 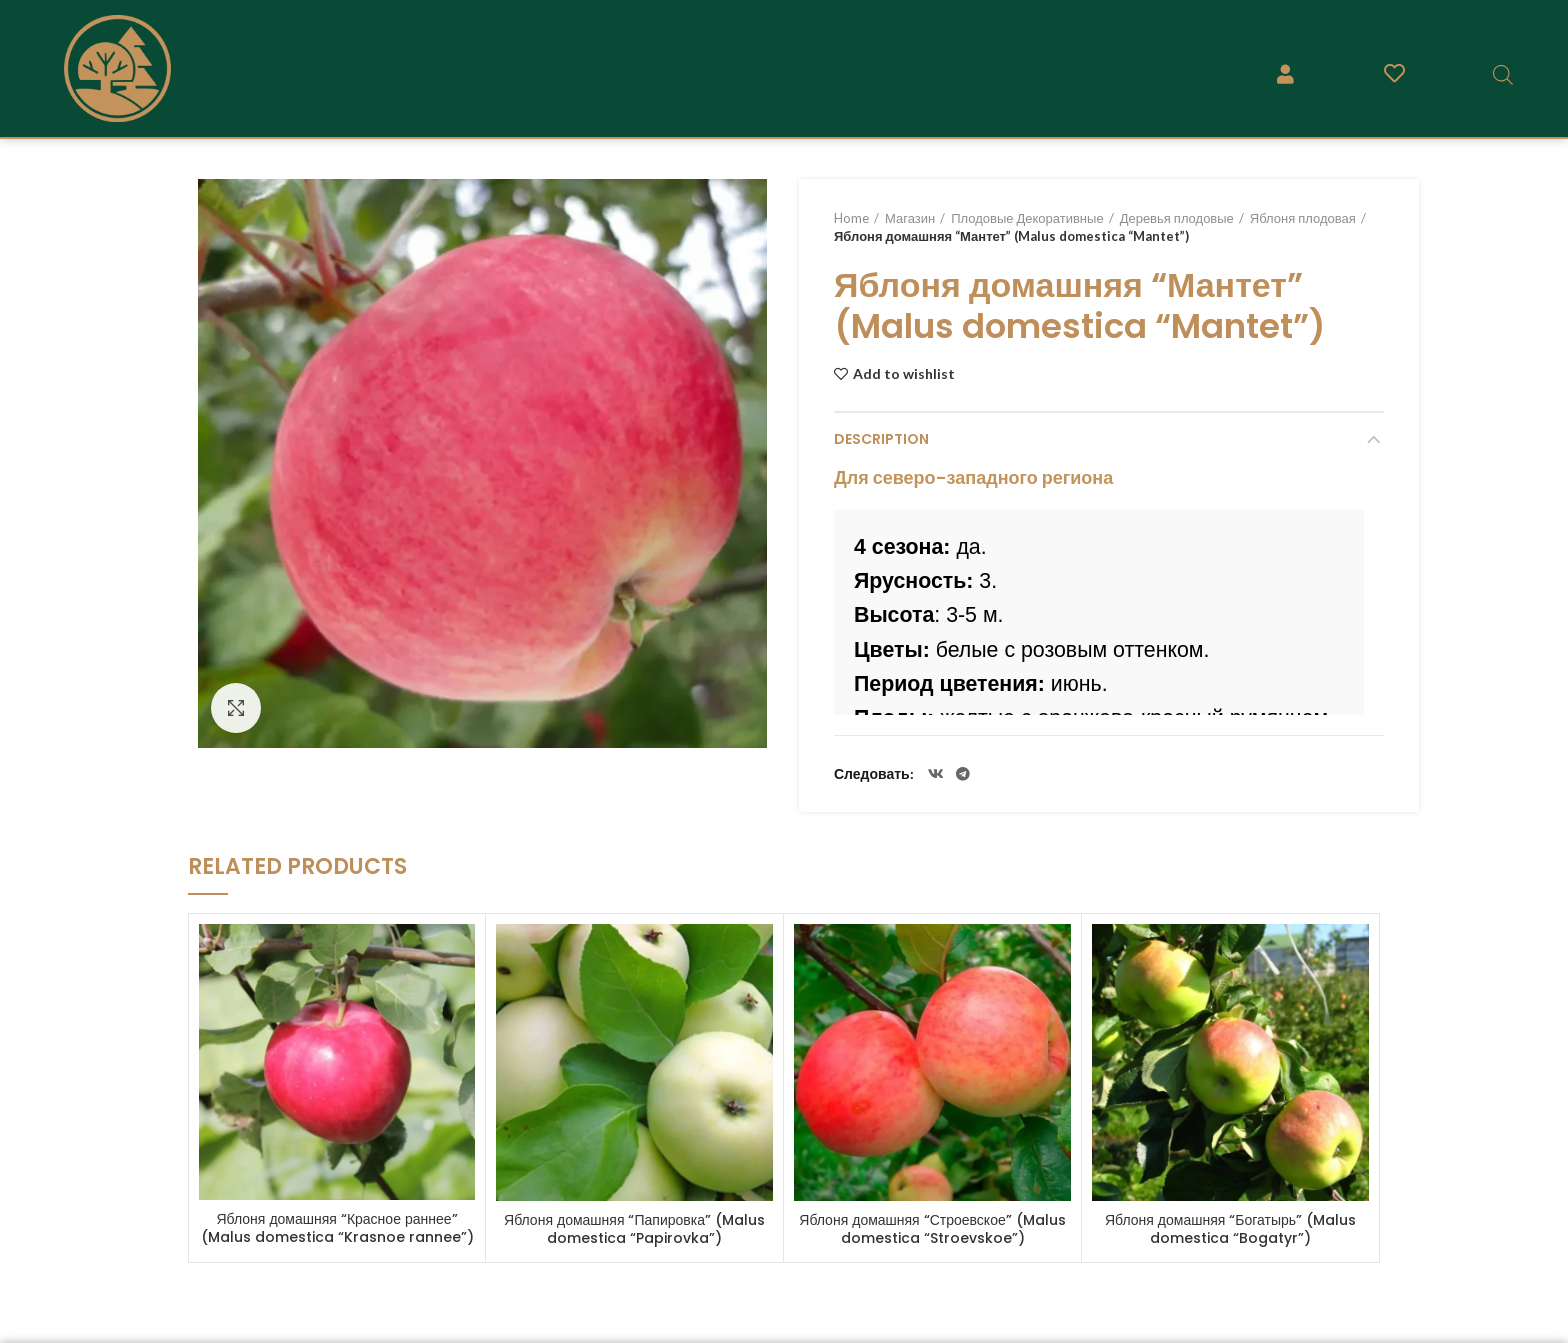 What do you see at coordinates (1177, 218) in the screenshot?
I see `Деревья плодовые` at bounding box center [1177, 218].